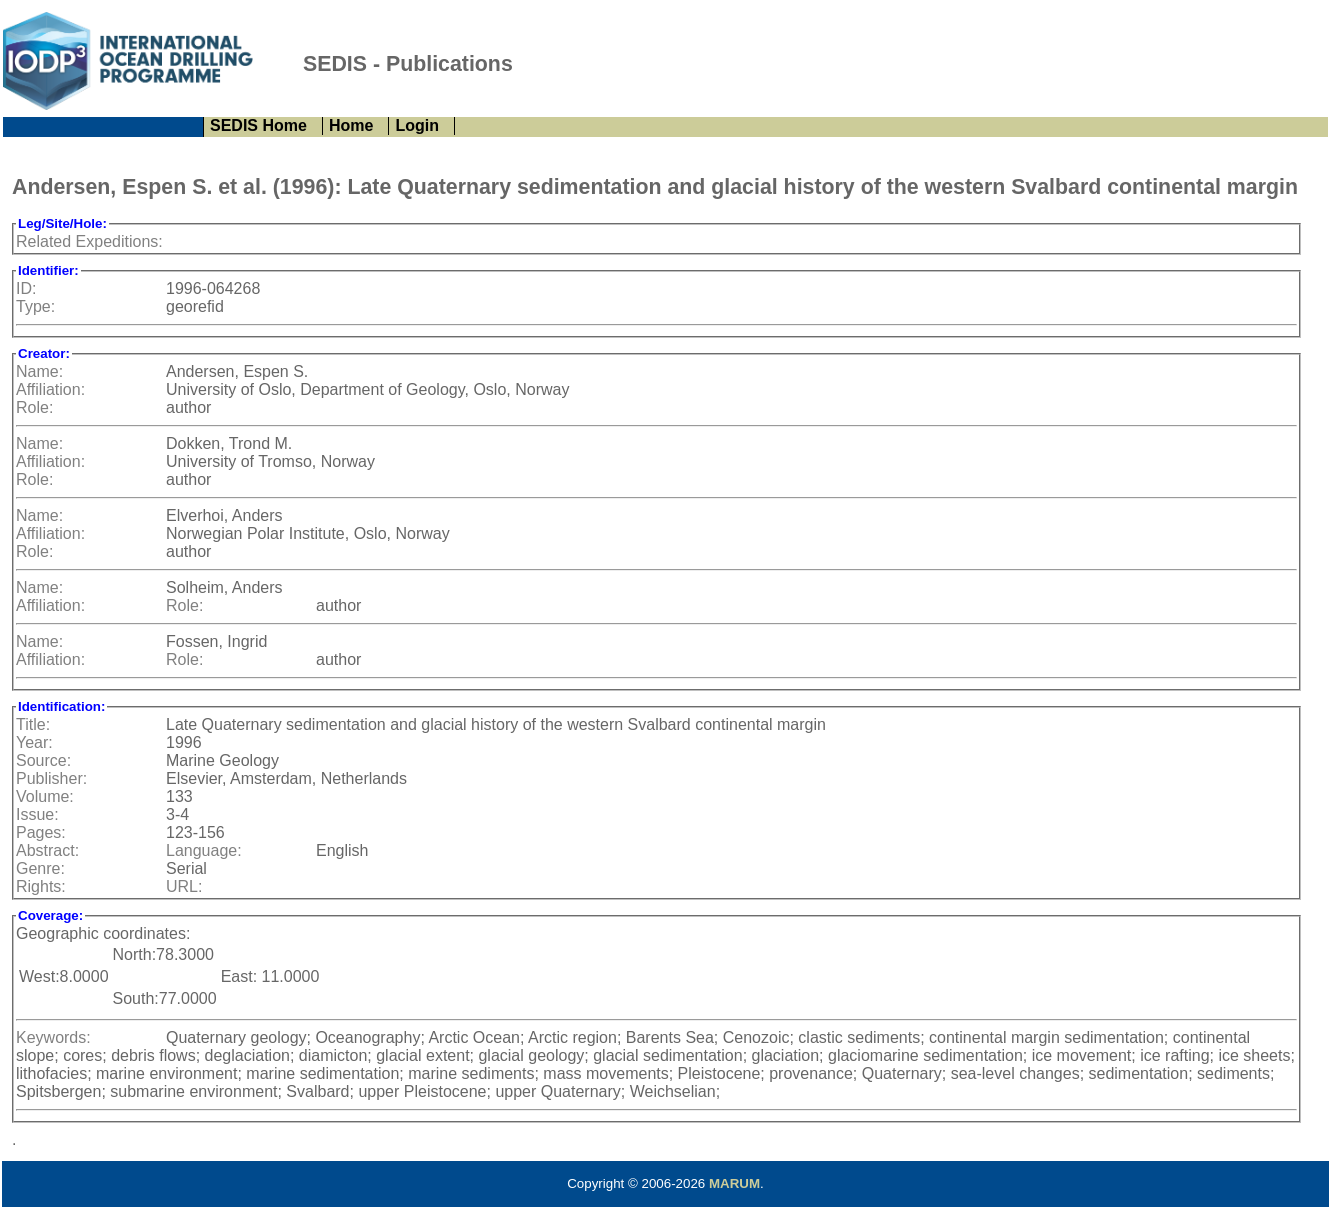 This screenshot has height=1209, width=1331. What do you see at coordinates (47, 850) in the screenshot?
I see `Abstract:` at bounding box center [47, 850].